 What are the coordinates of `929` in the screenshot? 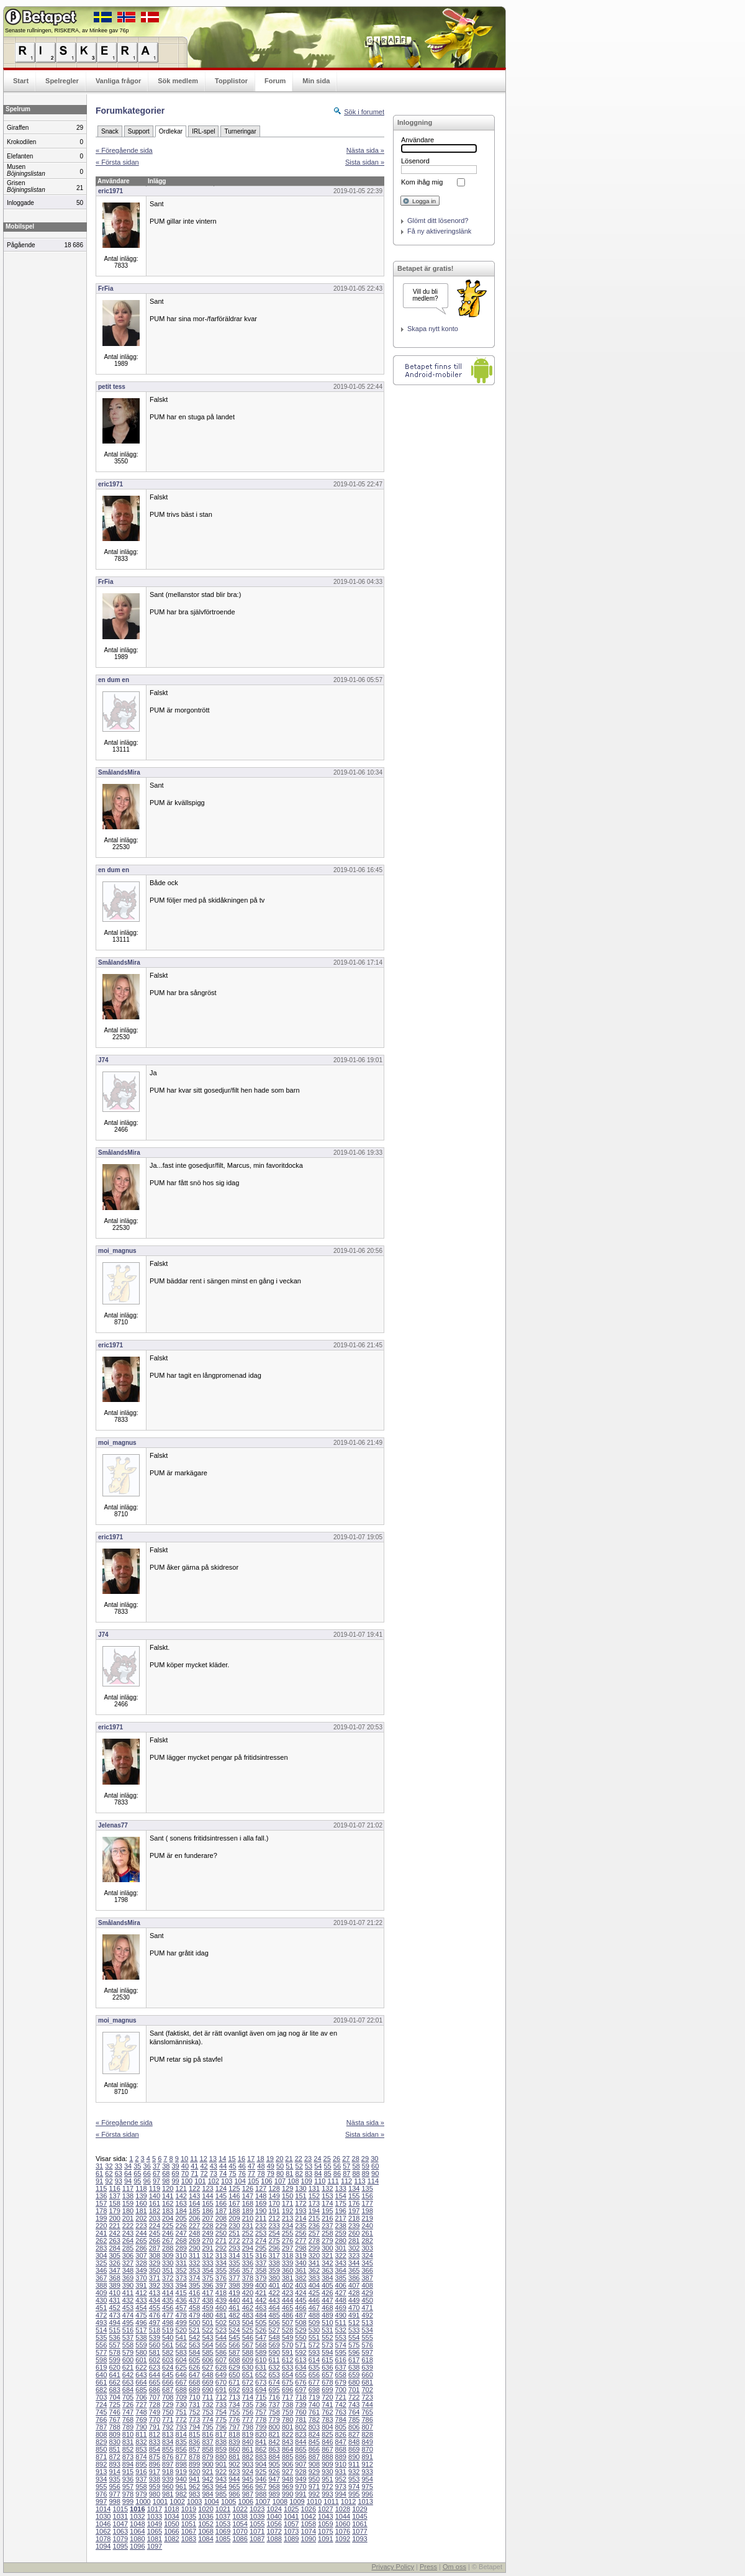 It's located at (314, 2471).